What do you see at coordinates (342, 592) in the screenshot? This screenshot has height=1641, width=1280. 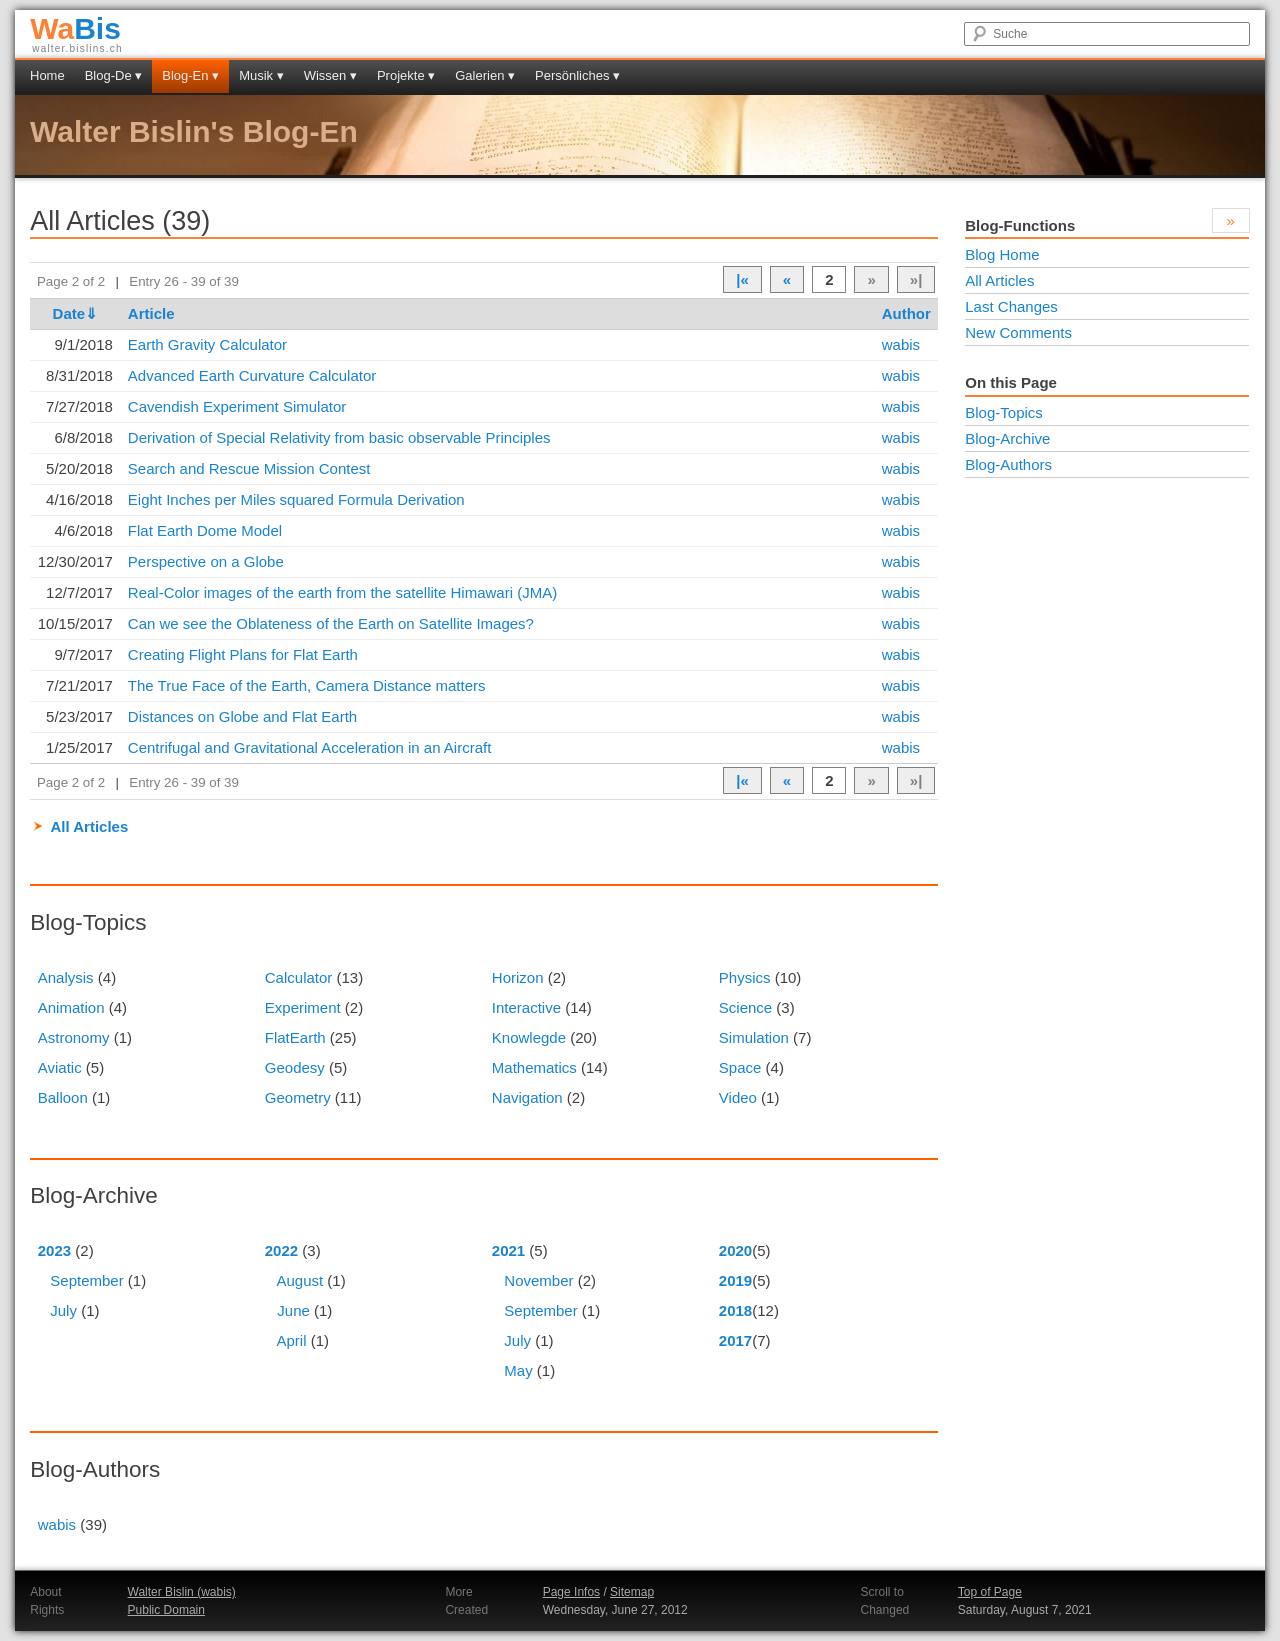 I see `Real-Color images of the earth from the satellite Himawari (JMA)` at bounding box center [342, 592].